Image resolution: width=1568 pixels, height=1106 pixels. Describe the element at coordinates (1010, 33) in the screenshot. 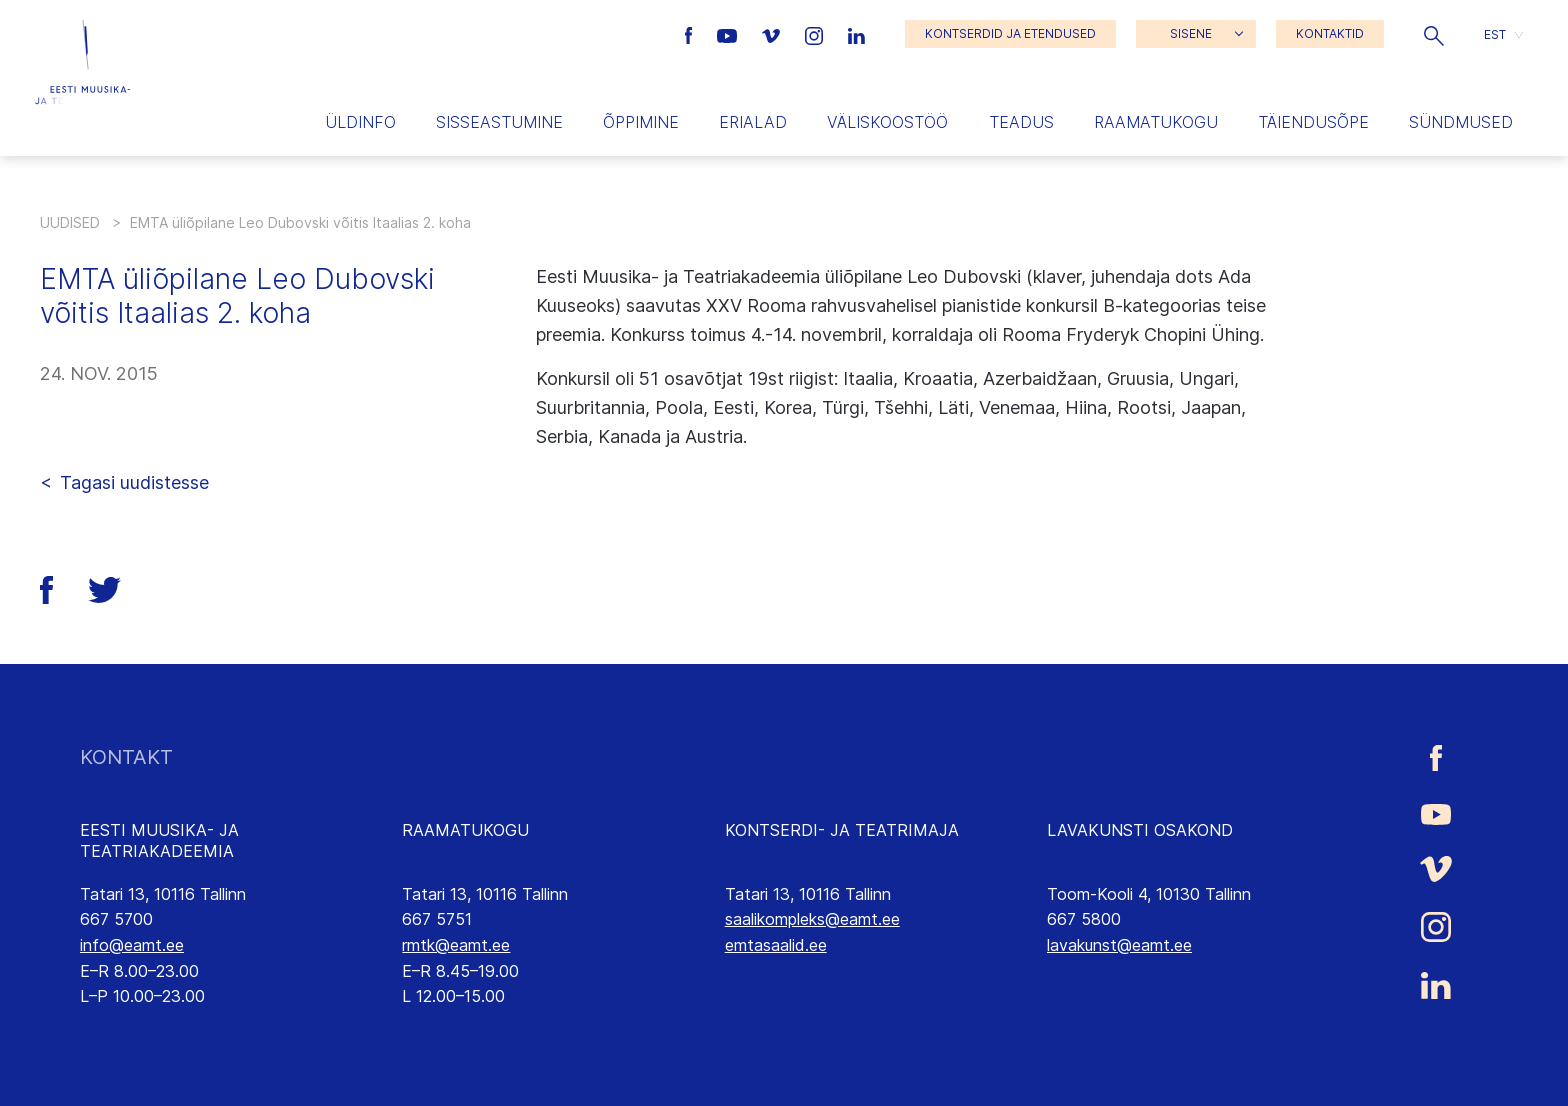

I see `KONTSERDID JA ETENDUSED` at that location.